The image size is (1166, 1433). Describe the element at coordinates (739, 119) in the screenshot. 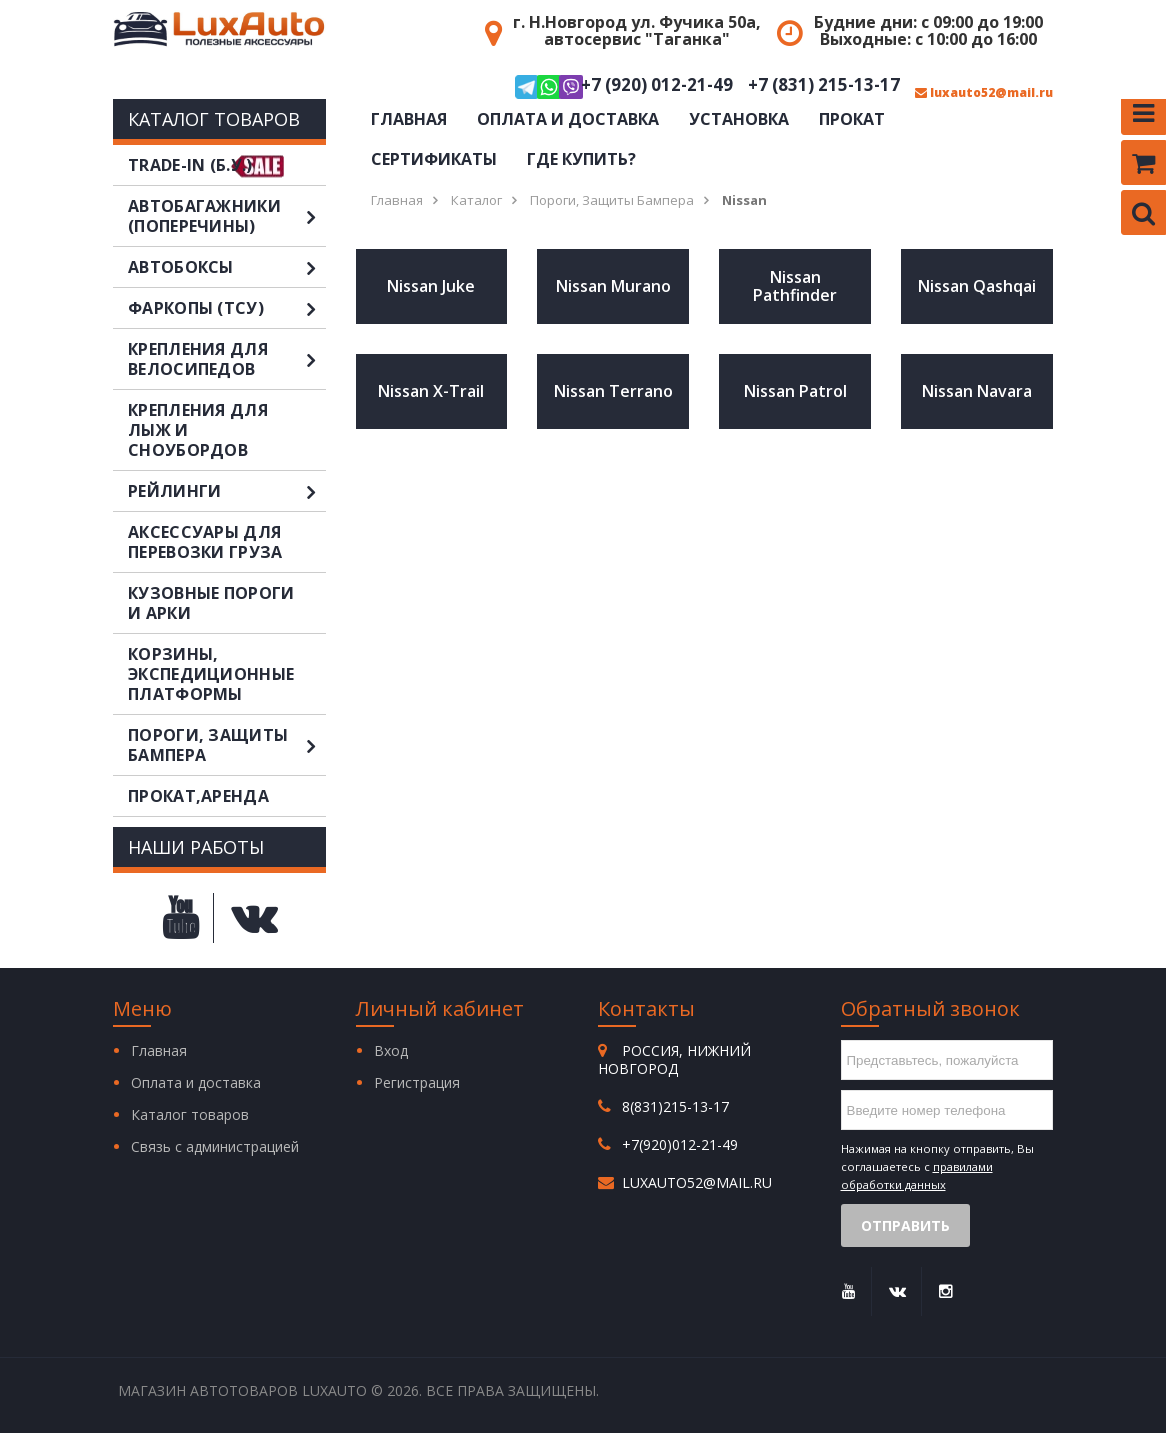

I see `Установка` at that location.